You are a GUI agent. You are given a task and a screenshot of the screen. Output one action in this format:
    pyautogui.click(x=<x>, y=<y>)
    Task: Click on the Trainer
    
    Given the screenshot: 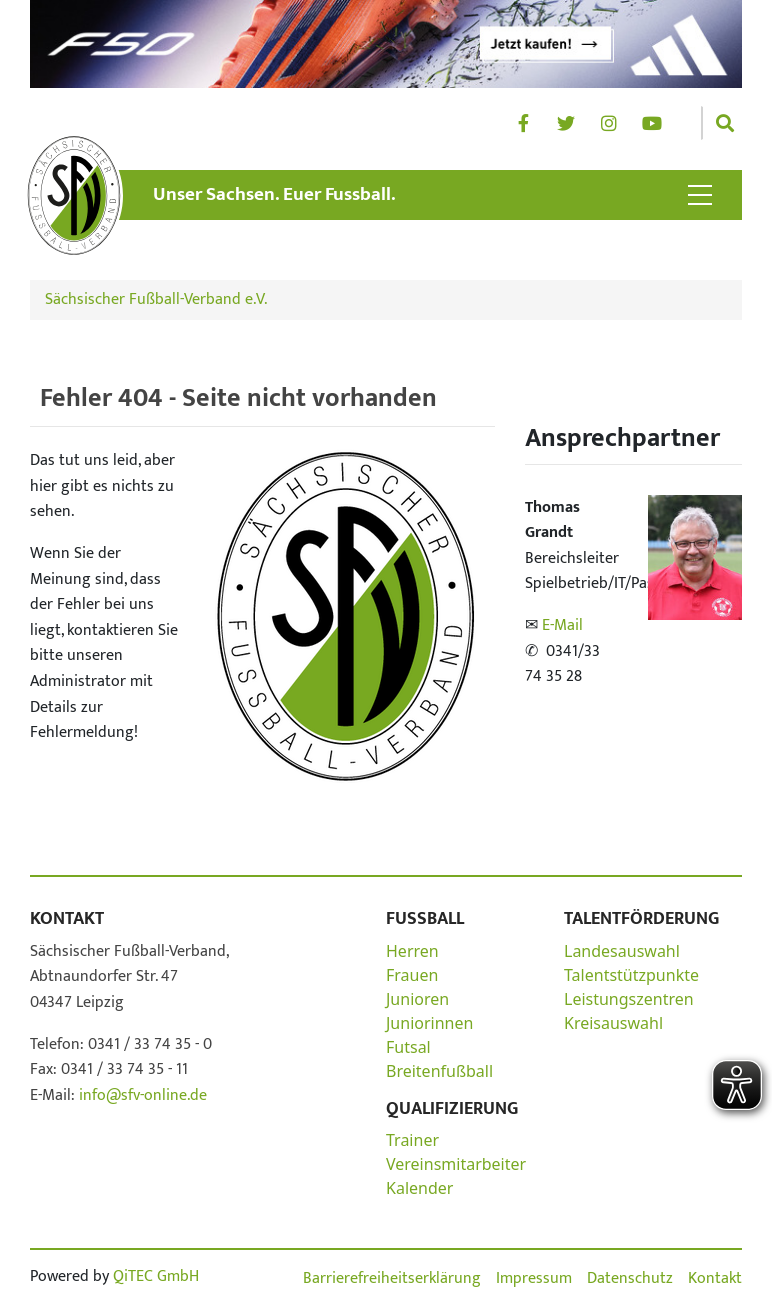 What is the action you would take?
    pyautogui.click(x=412, y=1140)
    